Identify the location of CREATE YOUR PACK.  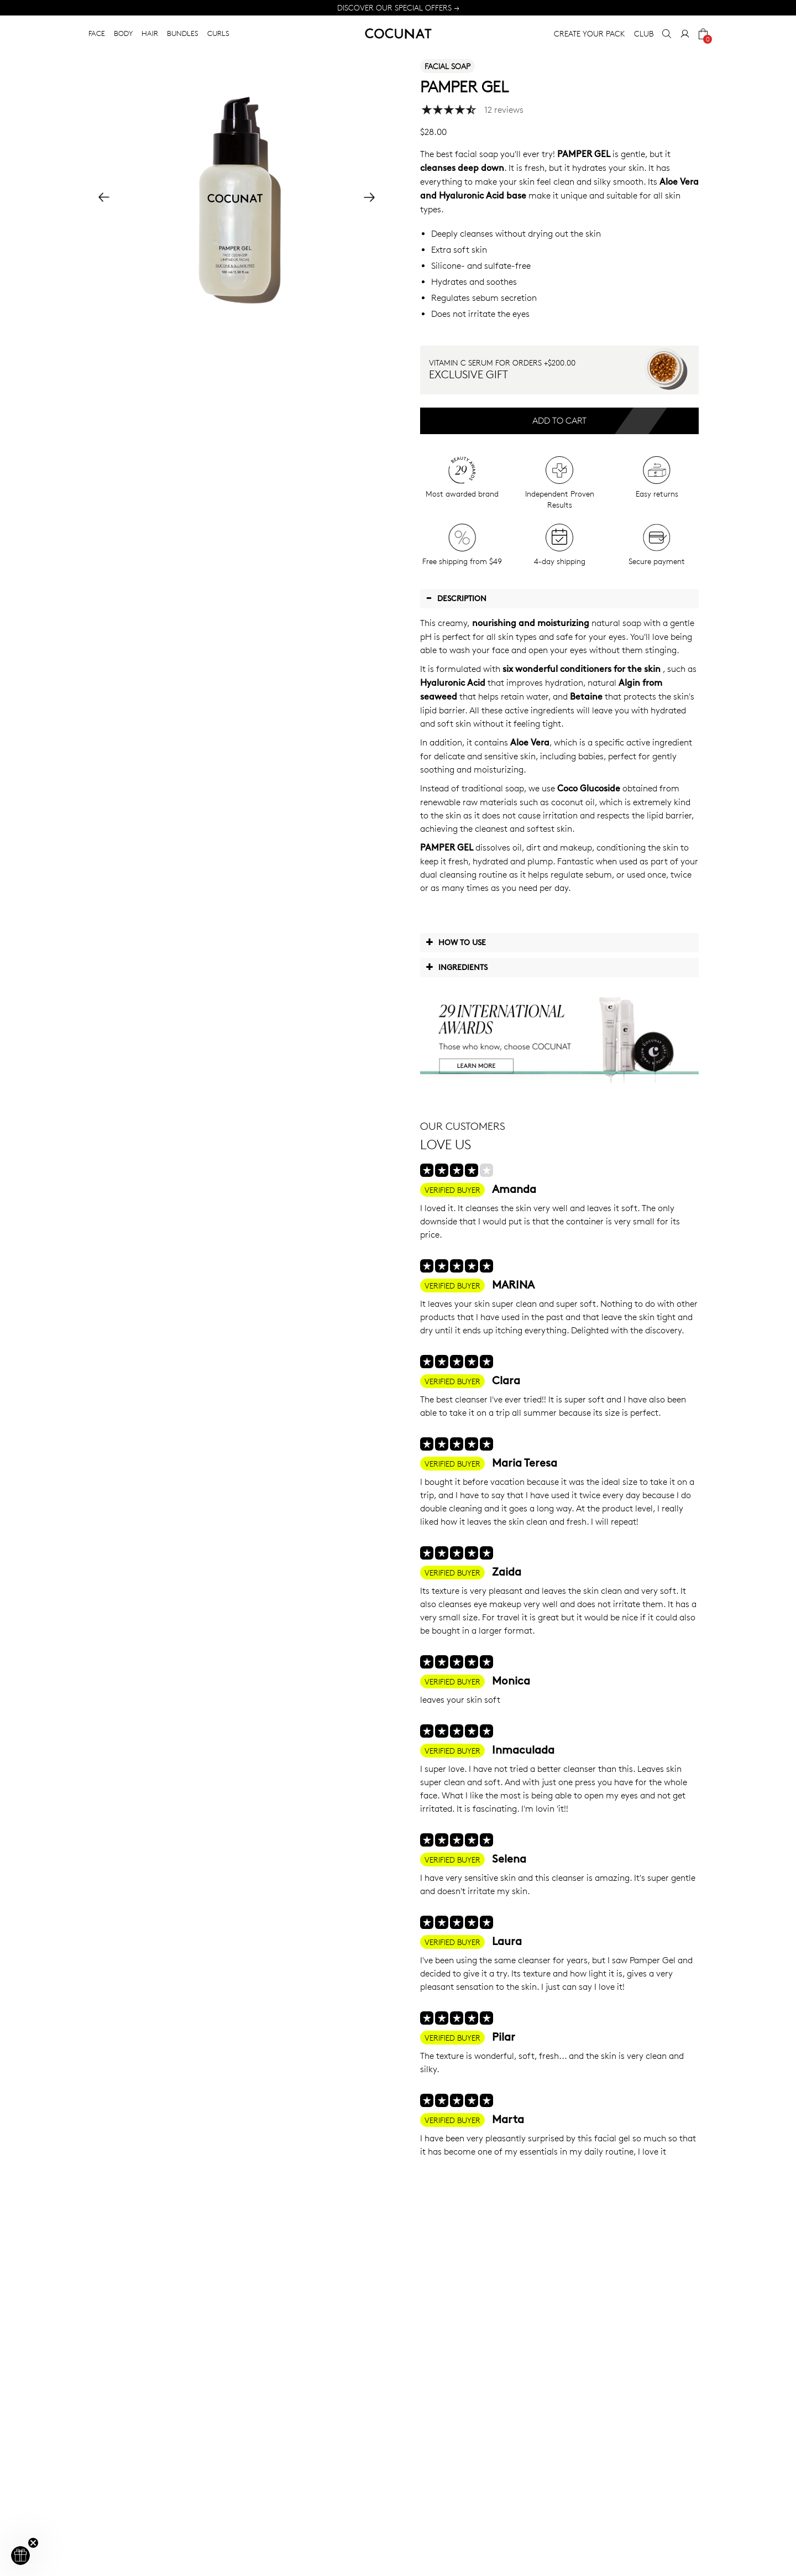
(589, 33).